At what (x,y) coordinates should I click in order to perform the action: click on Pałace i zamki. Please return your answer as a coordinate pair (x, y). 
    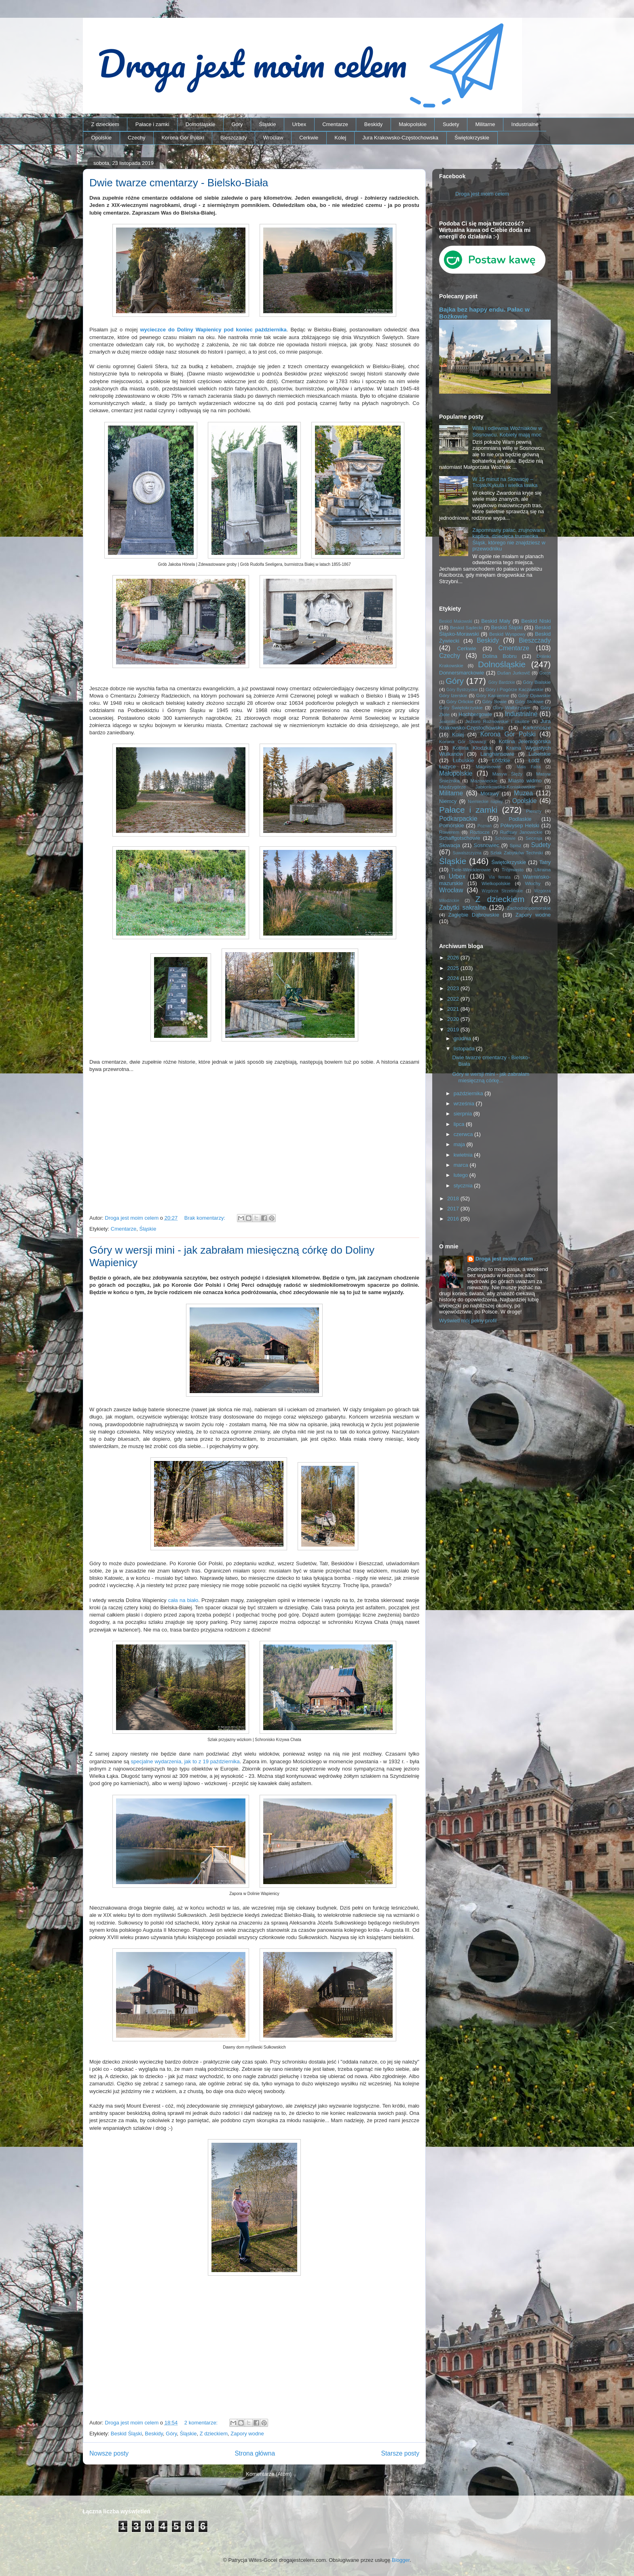
    Looking at the image, I should click on (152, 124).